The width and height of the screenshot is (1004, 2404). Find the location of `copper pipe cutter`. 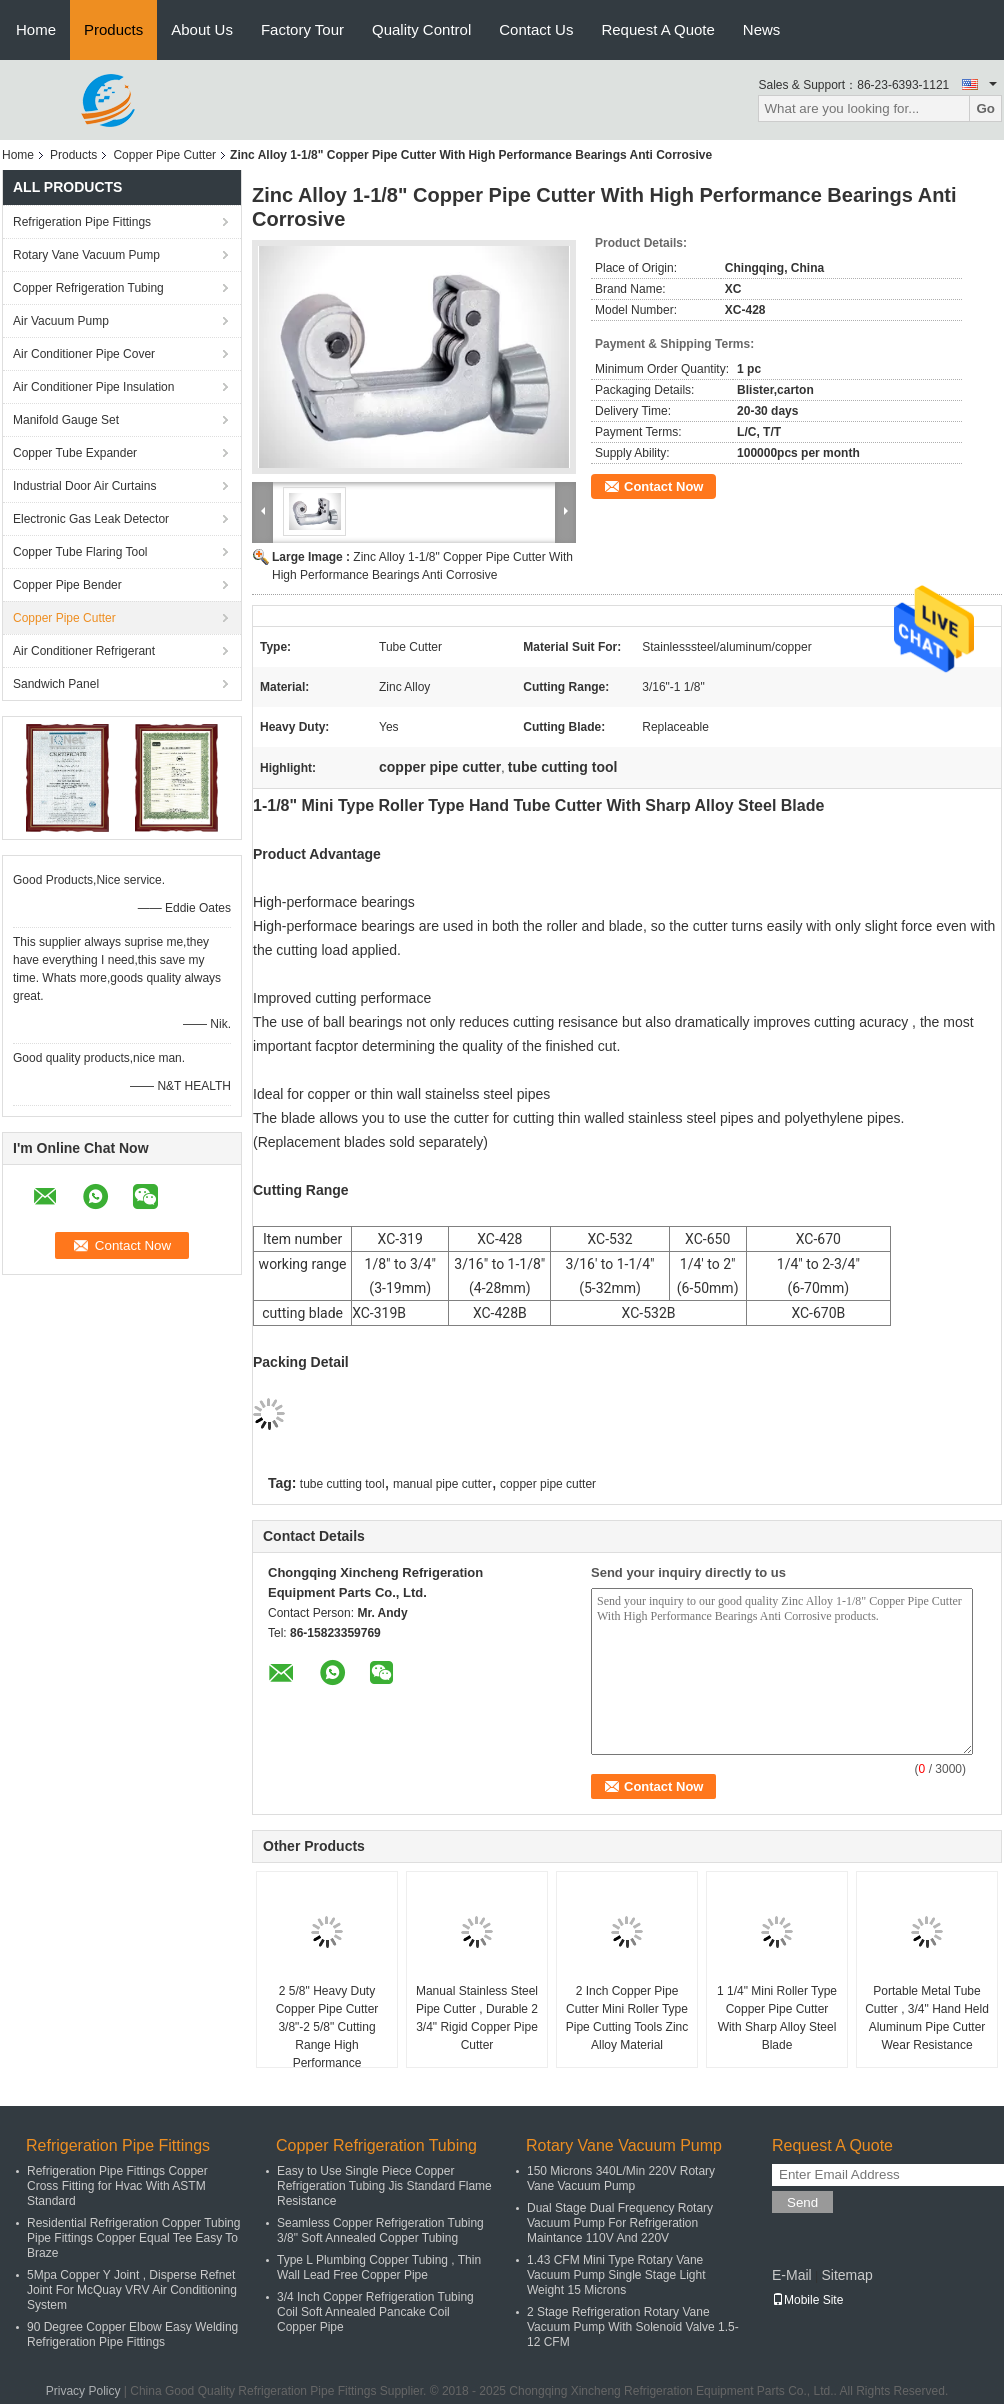

copper pipe cutter is located at coordinates (548, 1484).